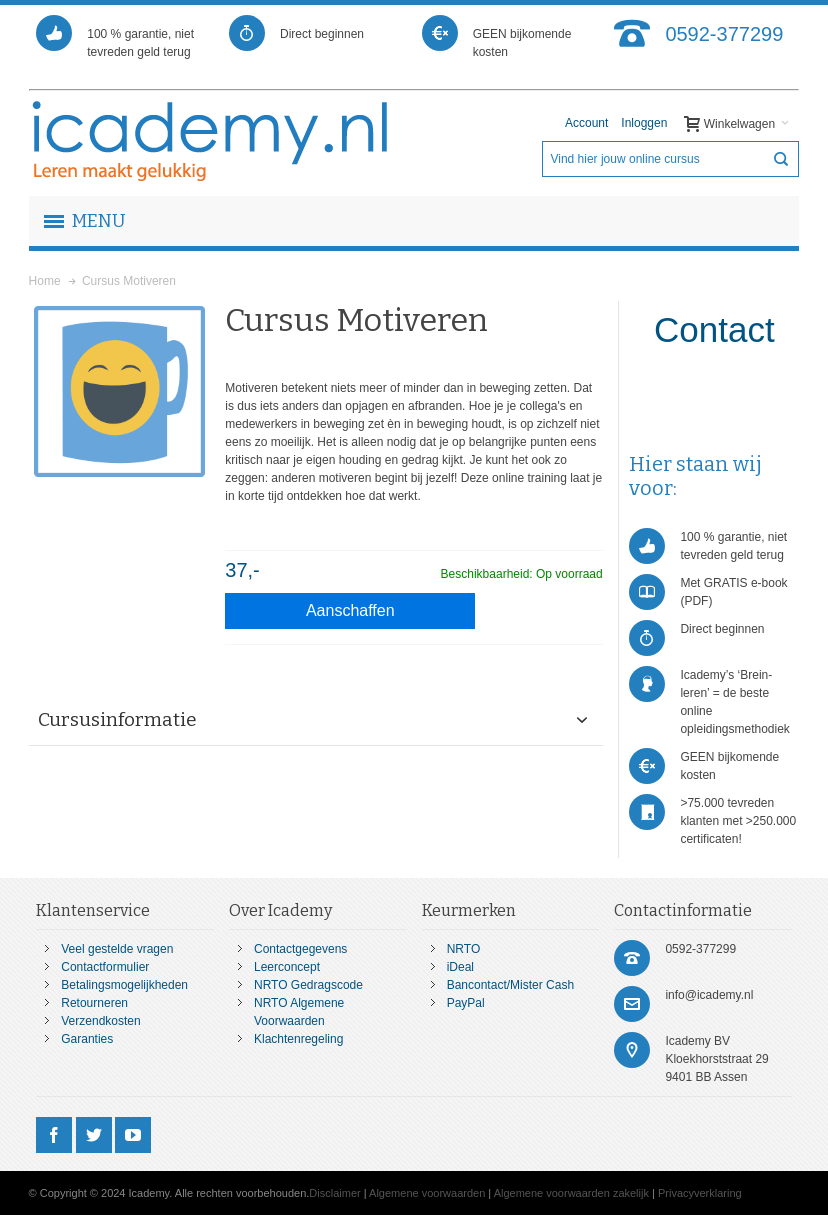 The image size is (828, 1215). I want to click on iDeal, so click(460, 967).